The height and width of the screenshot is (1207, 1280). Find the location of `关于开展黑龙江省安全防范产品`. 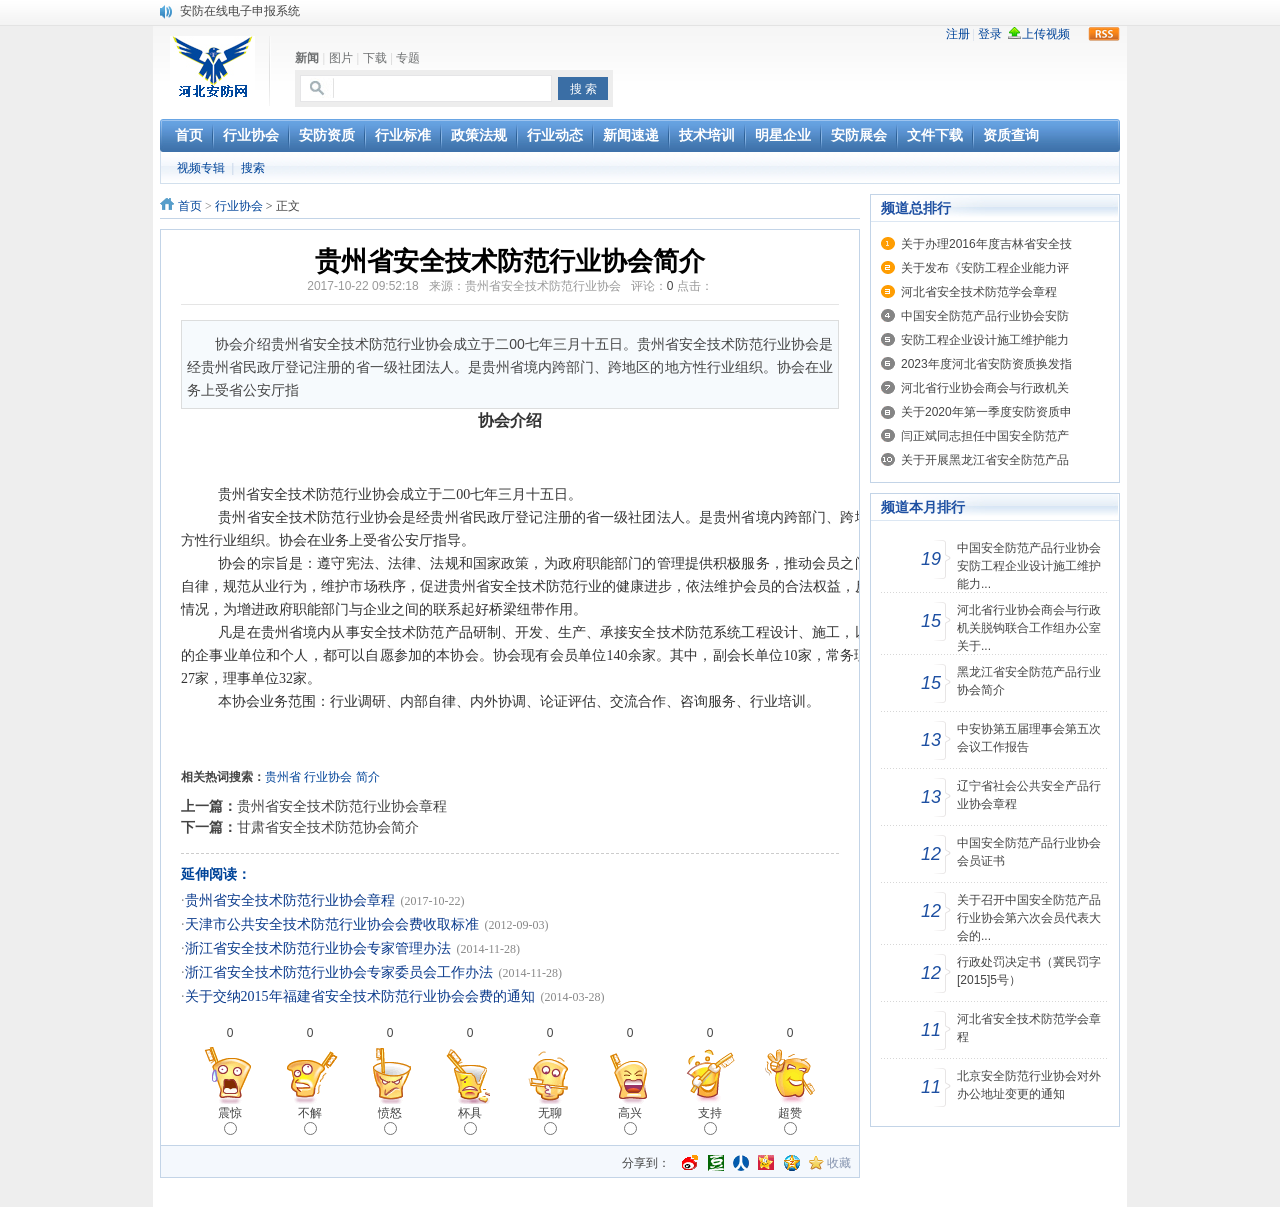

关于开展黑龙江省安全防范产品 is located at coordinates (985, 460).